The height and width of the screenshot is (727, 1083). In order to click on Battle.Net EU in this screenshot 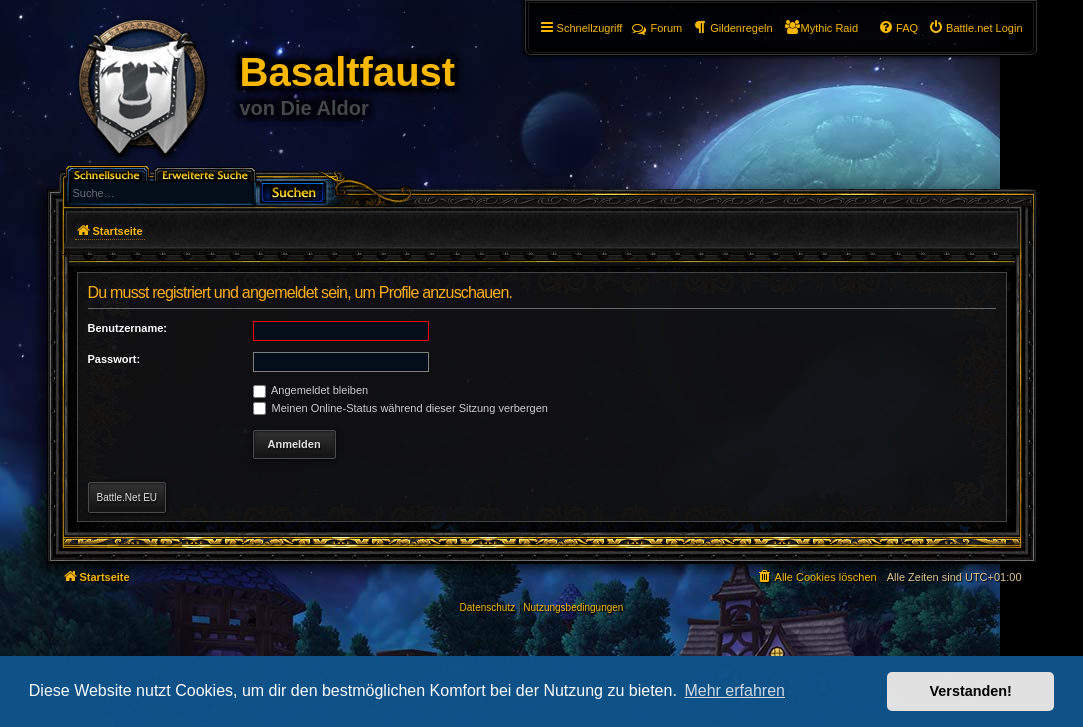, I will do `click(127, 497)`.